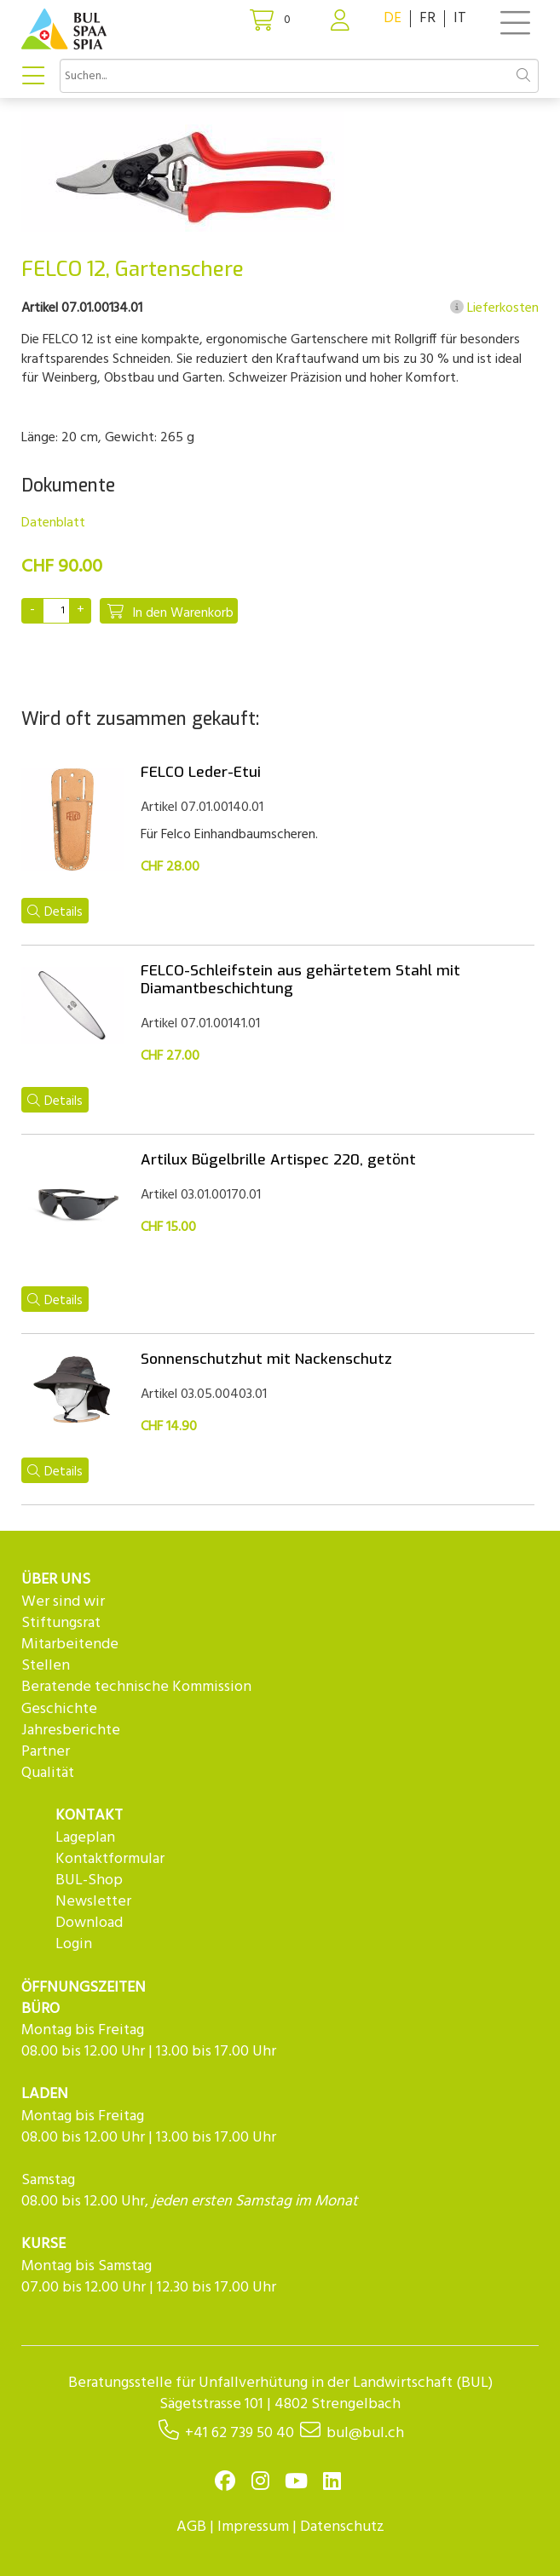  What do you see at coordinates (61, 1623) in the screenshot?
I see `Stiftungsrat` at bounding box center [61, 1623].